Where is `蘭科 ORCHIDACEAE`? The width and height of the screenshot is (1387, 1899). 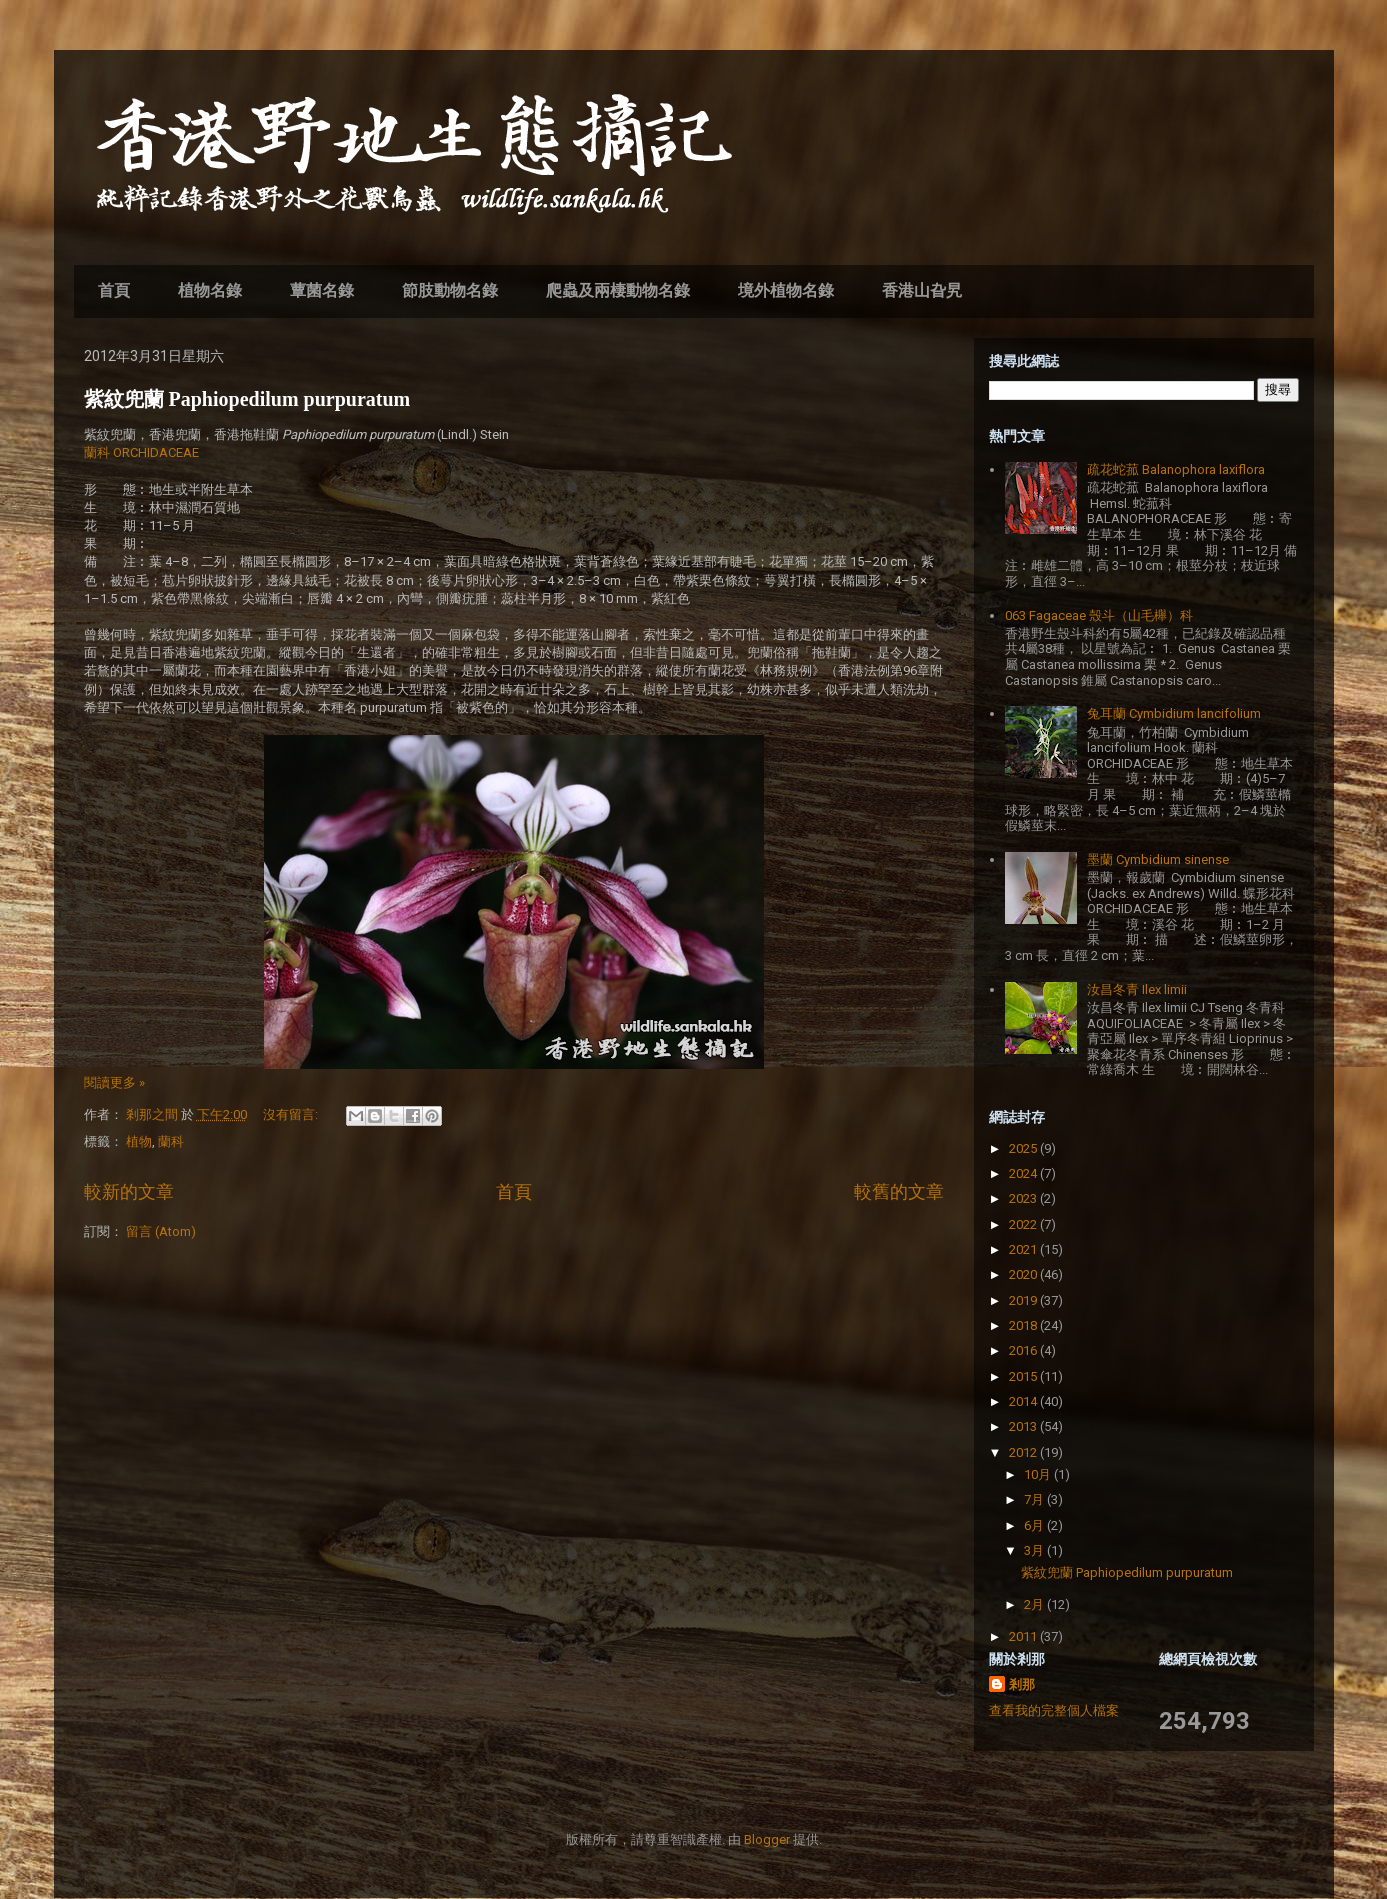 蘭科 ORCHIDACEAE is located at coordinates (141, 452).